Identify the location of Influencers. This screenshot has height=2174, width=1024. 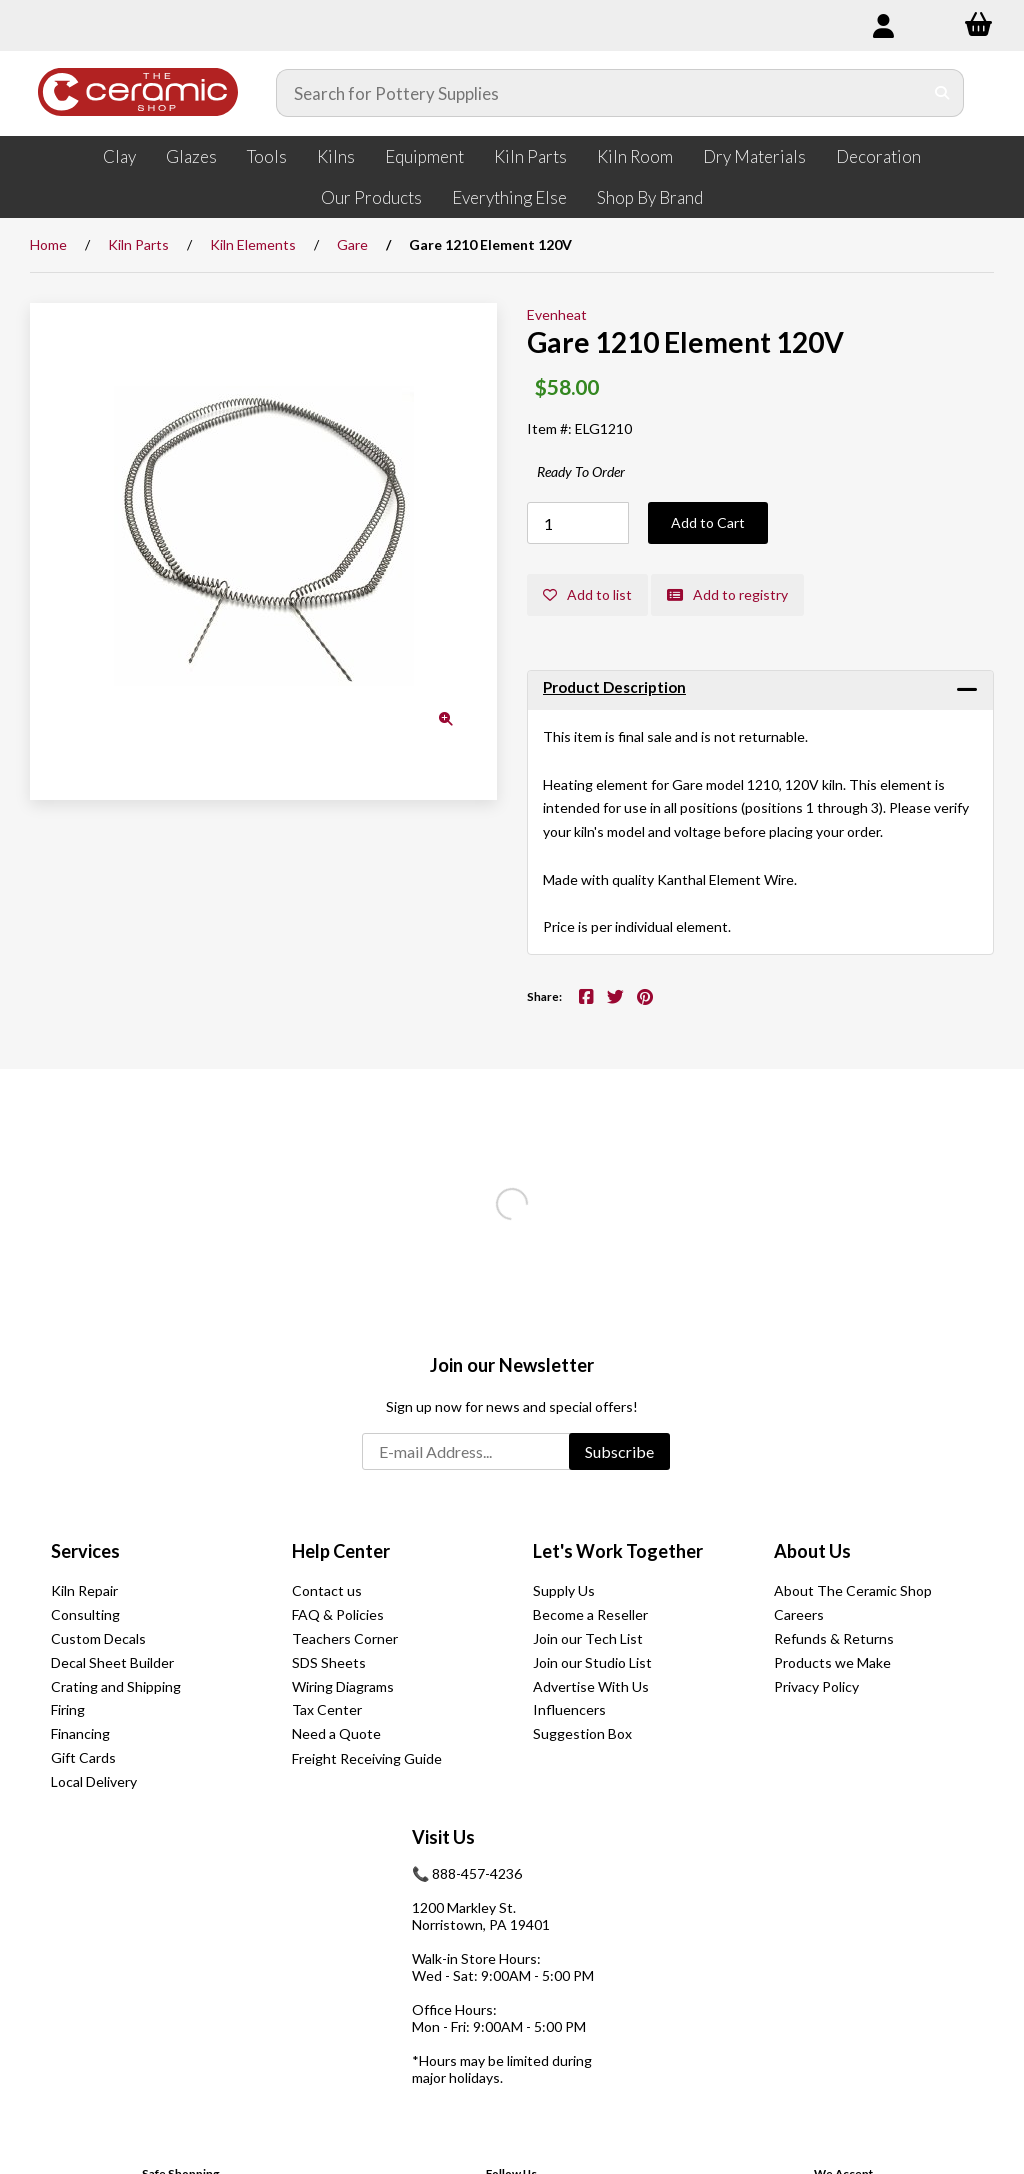
(569, 1709).